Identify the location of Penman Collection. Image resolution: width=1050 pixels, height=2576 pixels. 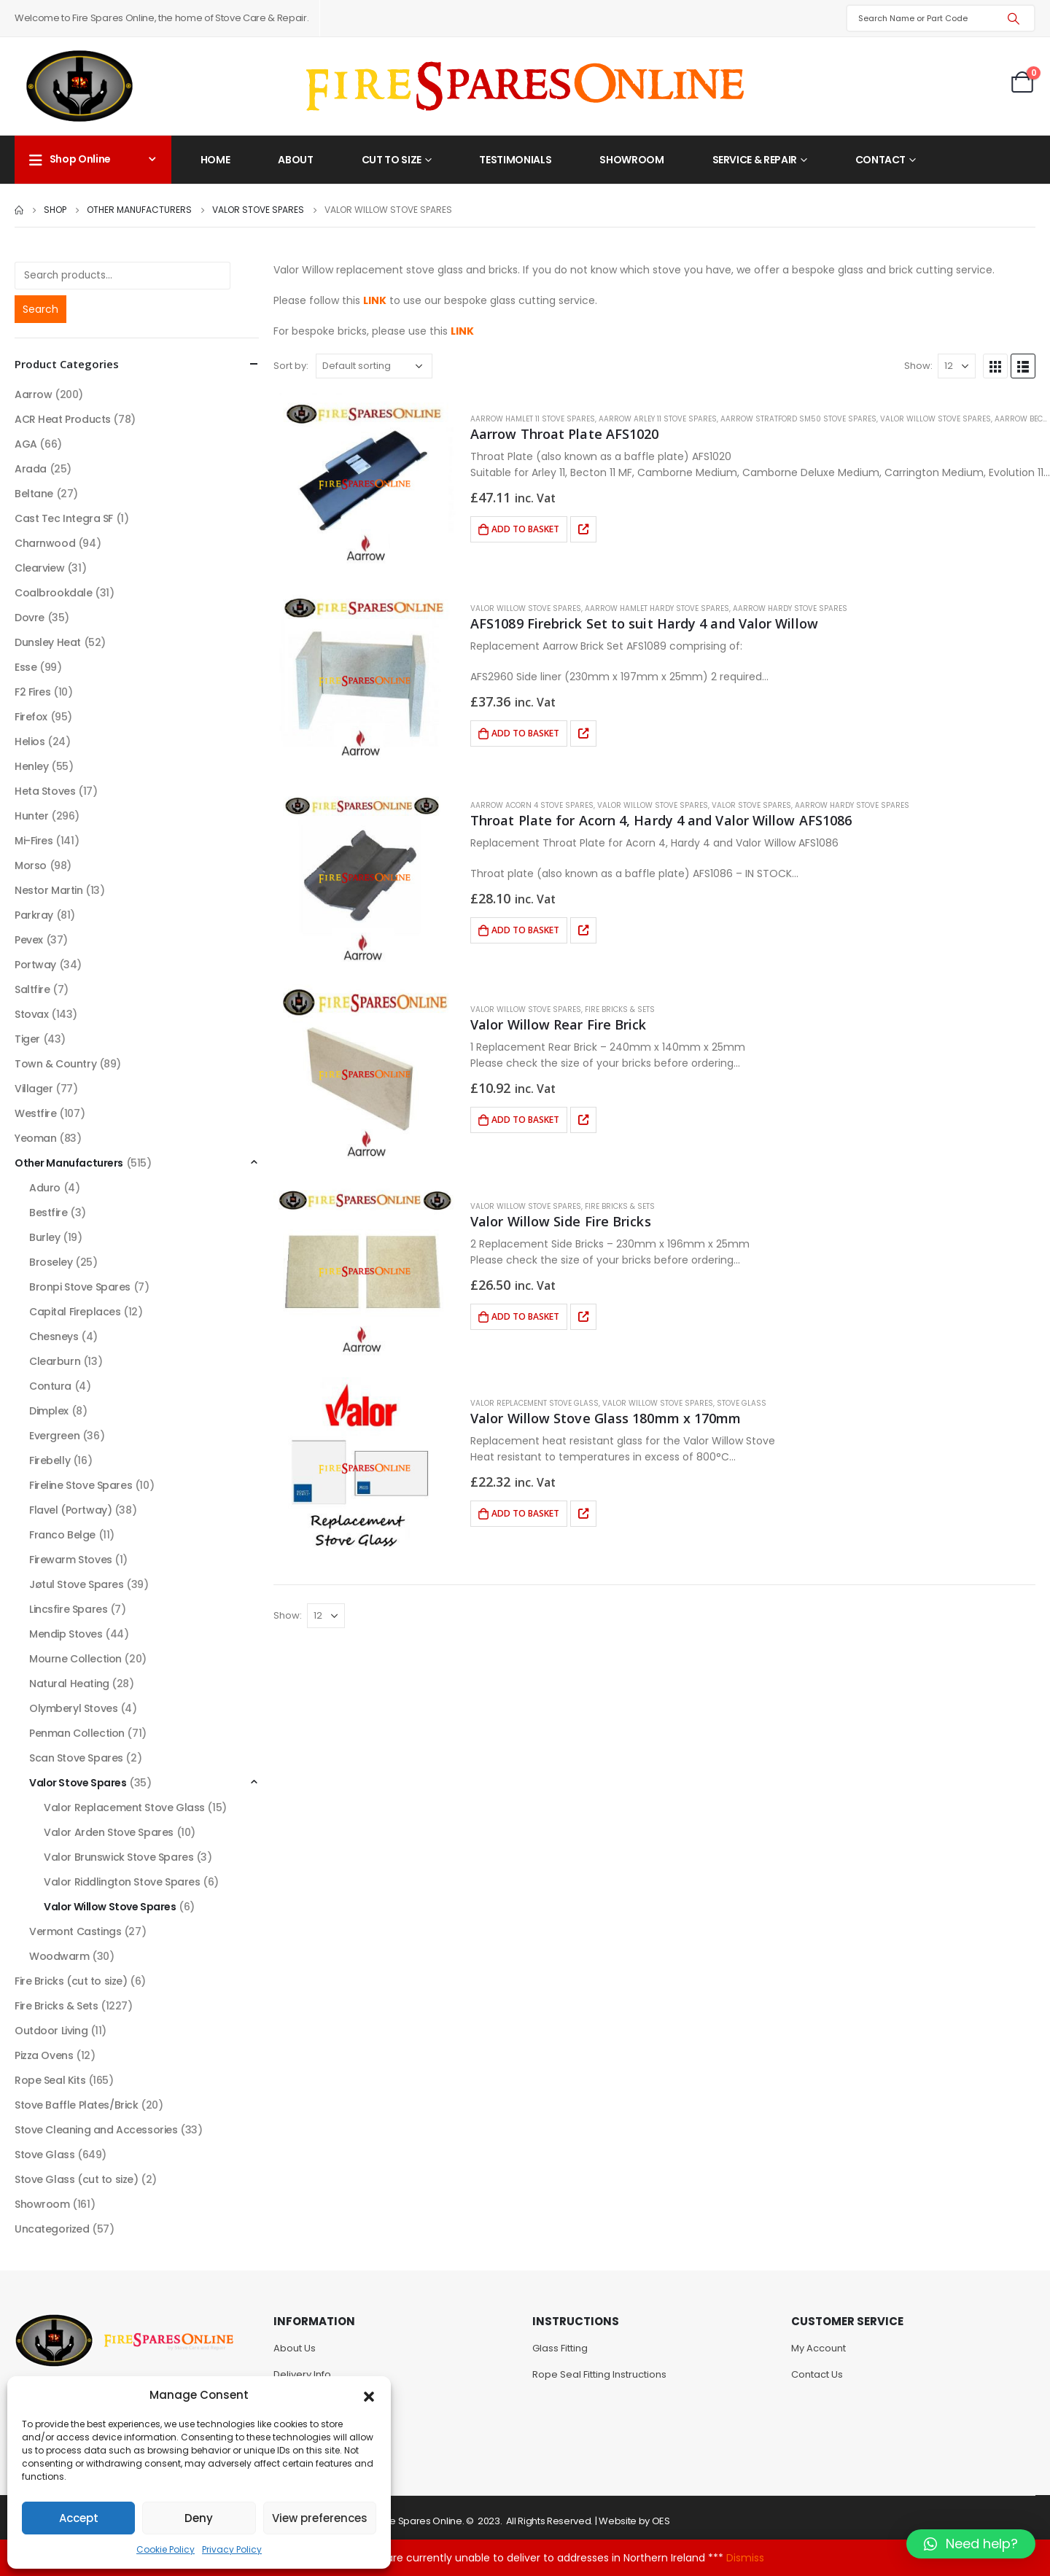
(77, 1733).